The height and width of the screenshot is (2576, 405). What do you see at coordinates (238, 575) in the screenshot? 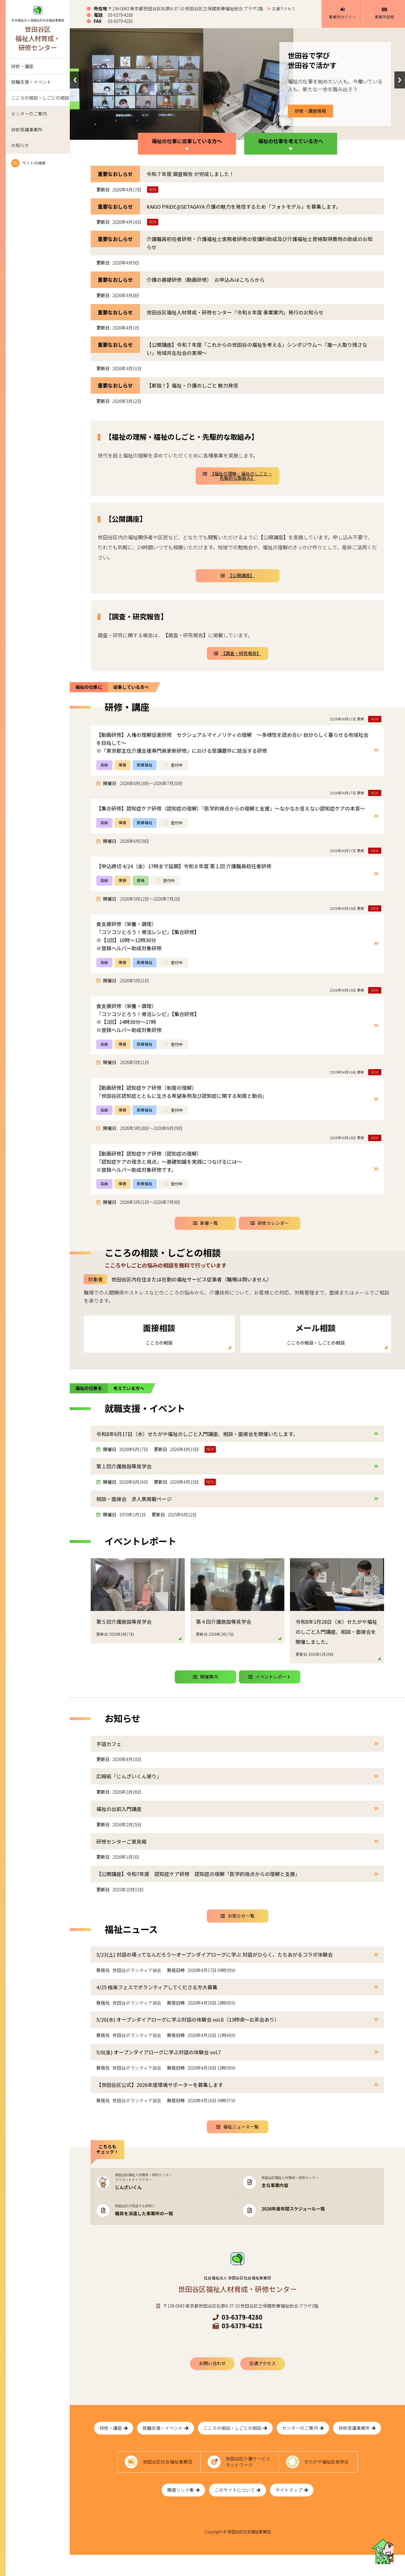
I see `【公開講座】` at bounding box center [238, 575].